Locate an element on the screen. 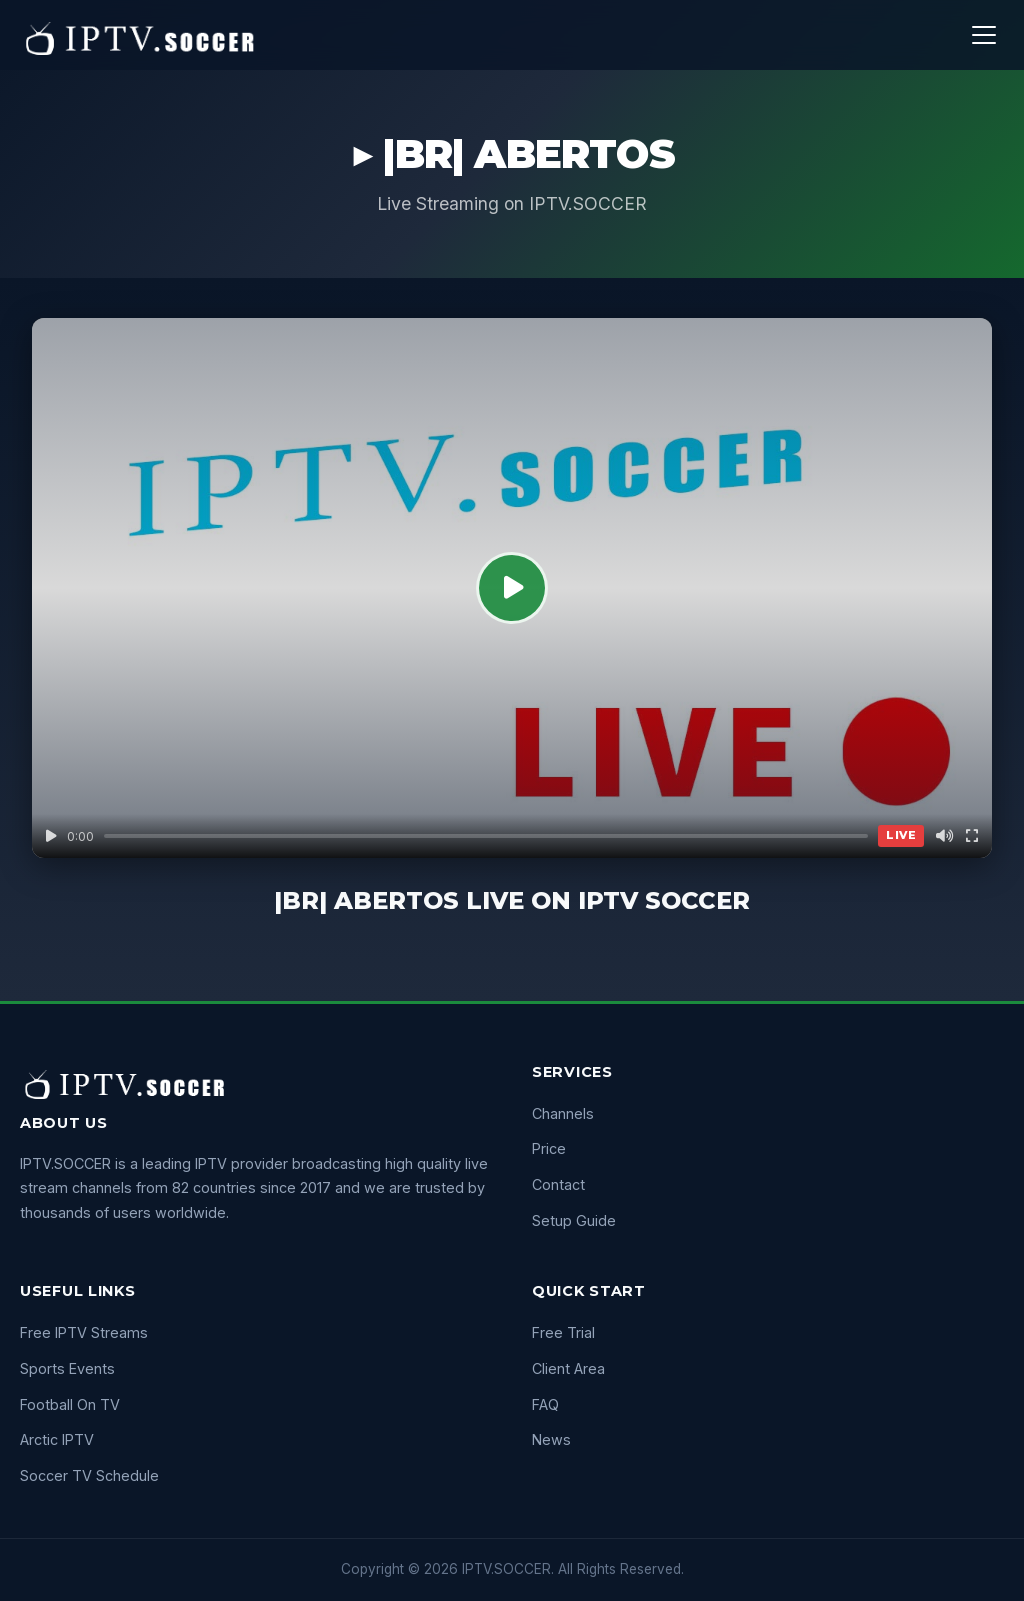  Contact is located at coordinates (558, 1184).